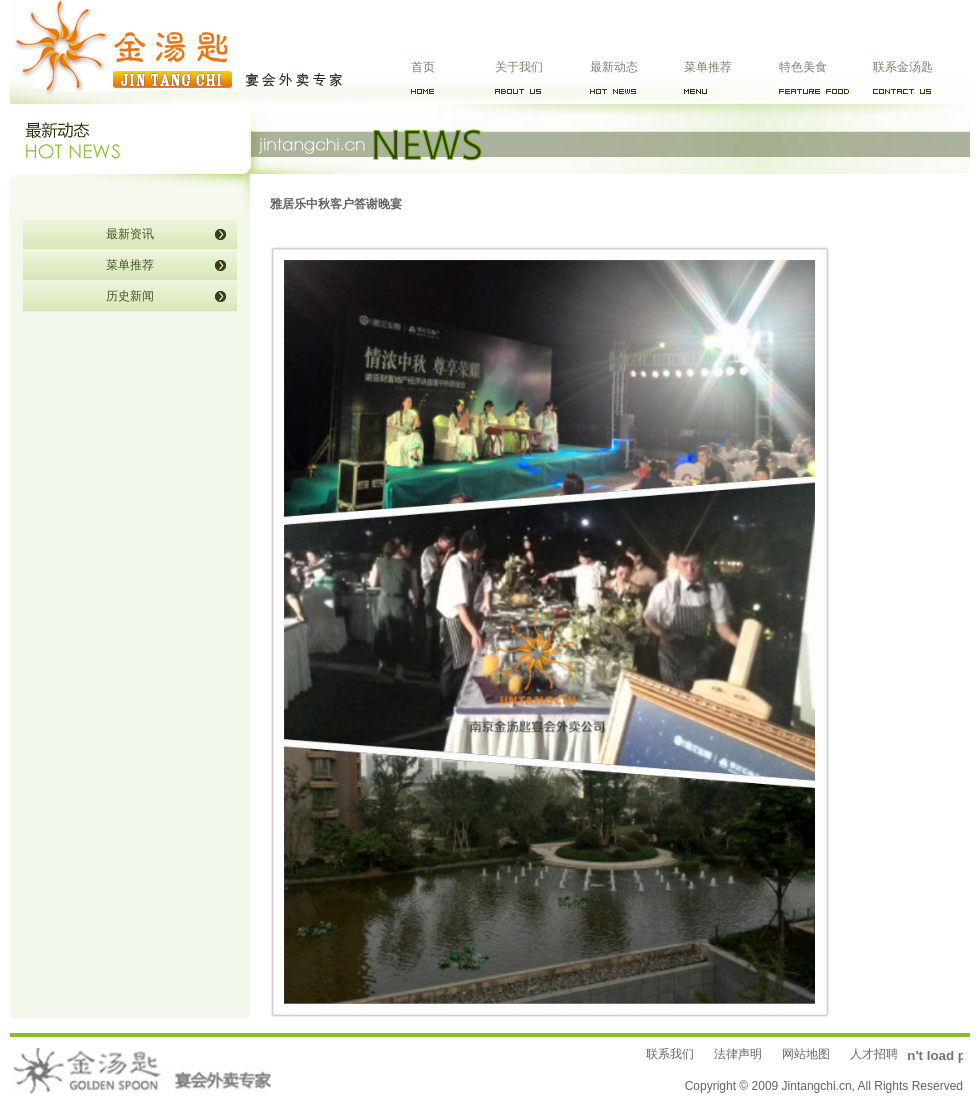 The height and width of the screenshot is (1104, 980). What do you see at coordinates (708, 67) in the screenshot?
I see `菜单推荐` at bounding box center [708, 67].